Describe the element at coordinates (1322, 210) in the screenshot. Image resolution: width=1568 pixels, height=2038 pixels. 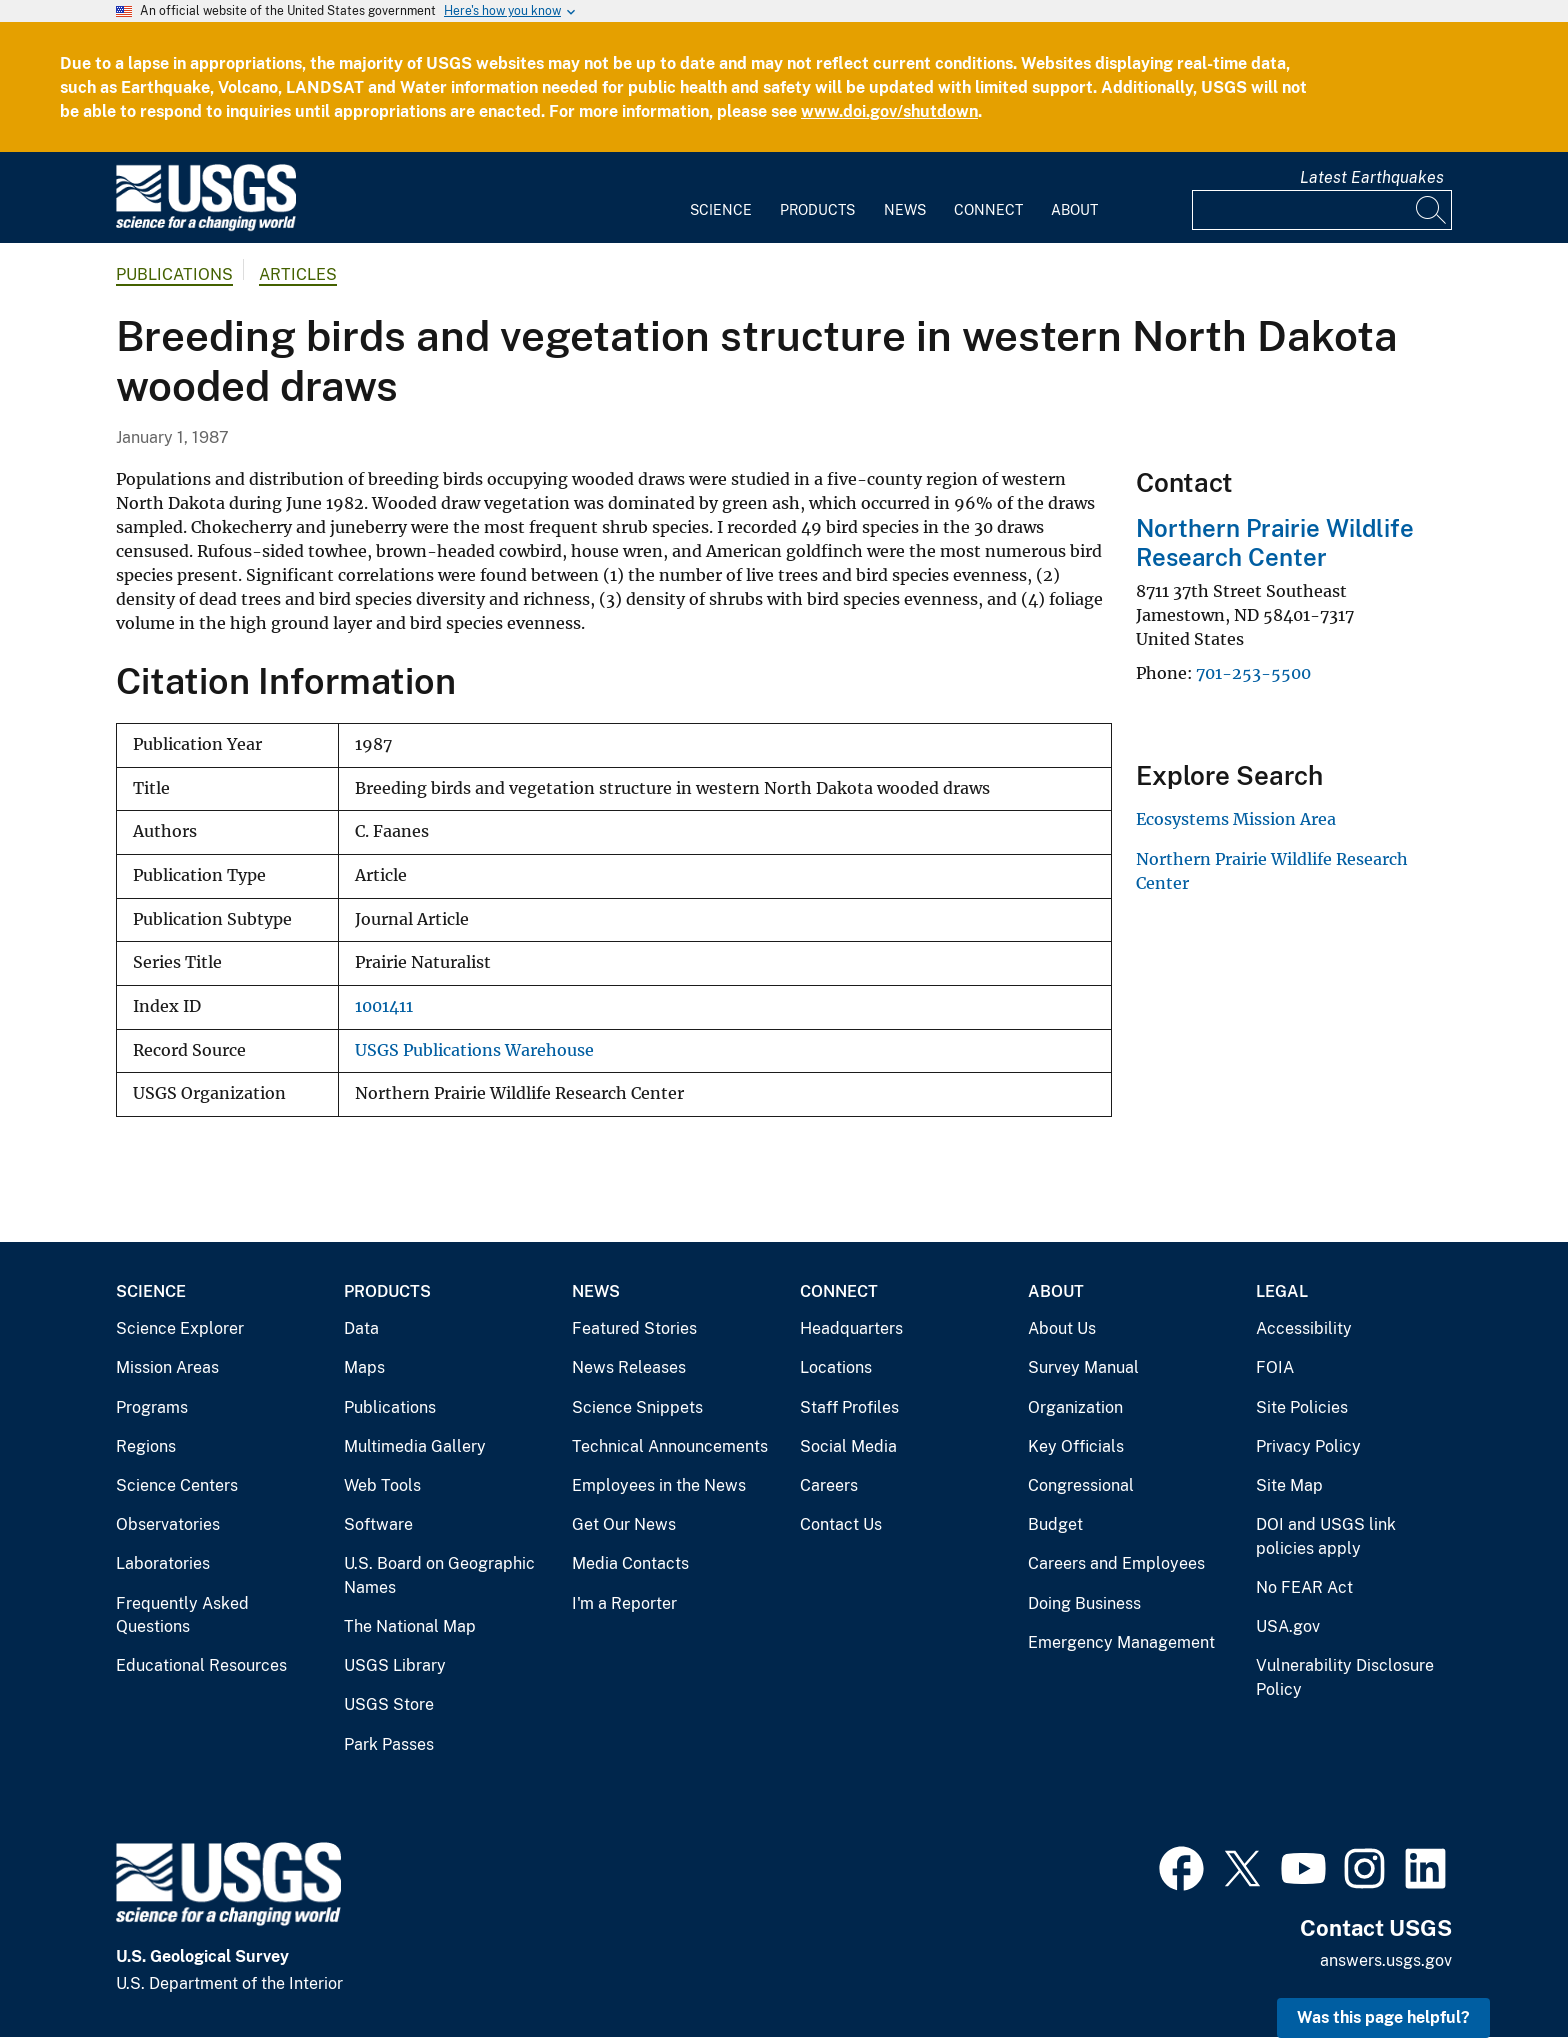
I see `[Input]` at that location.